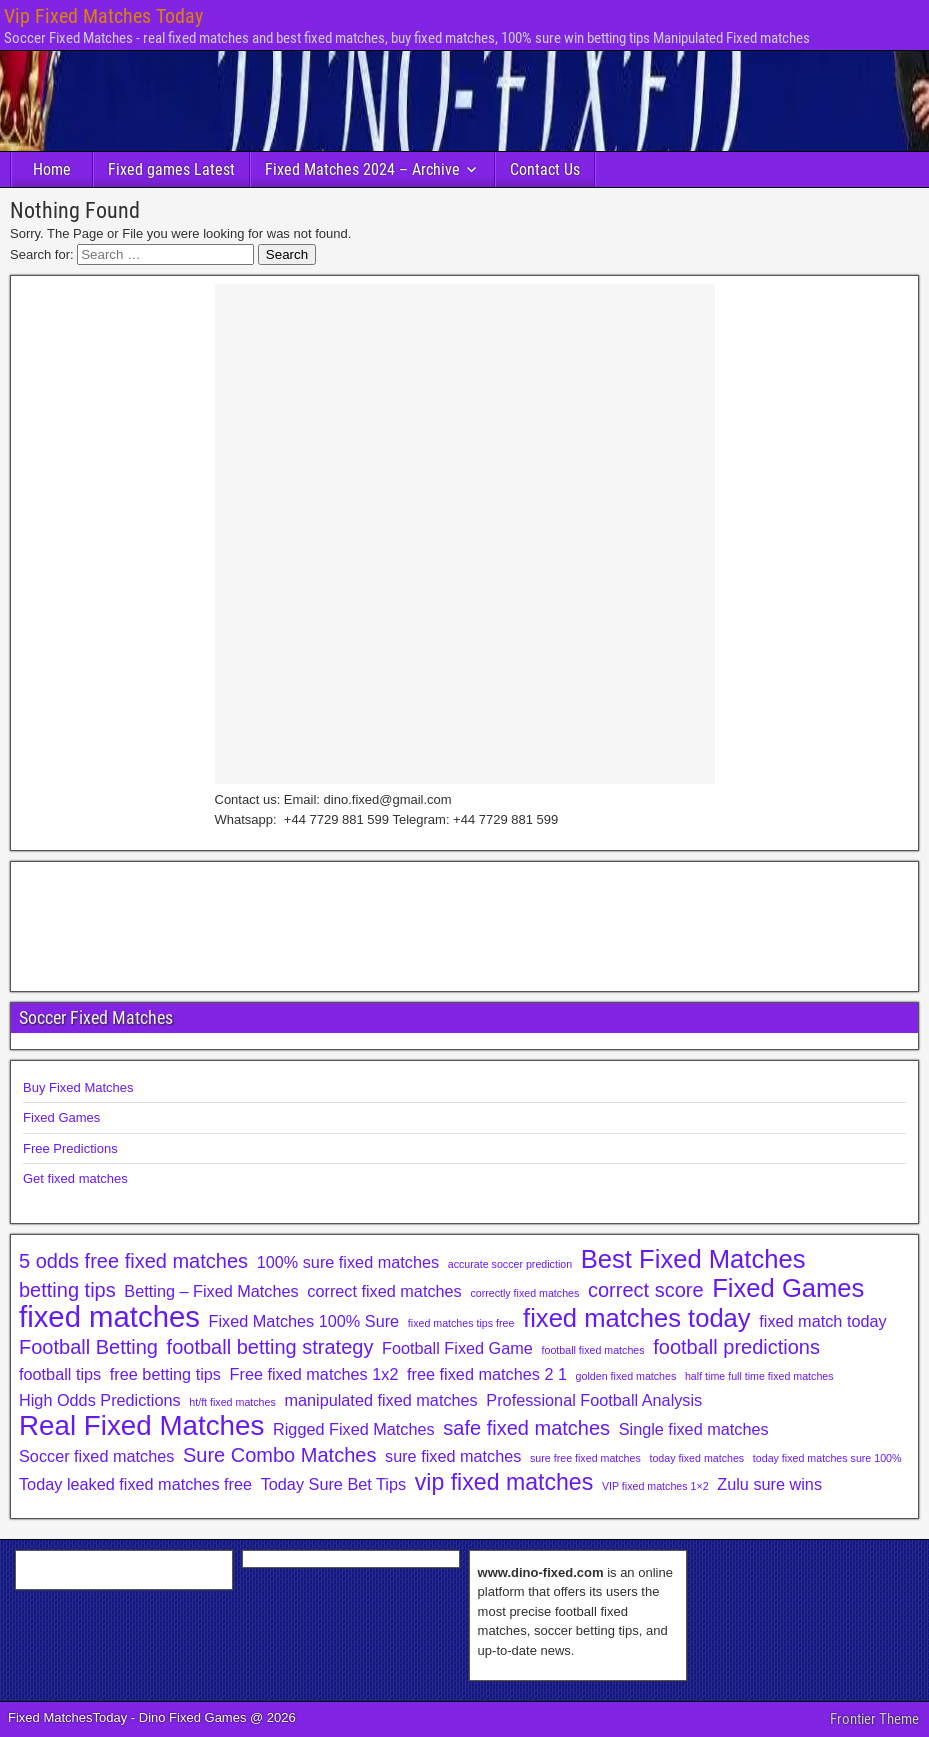 This screenshot has width=929, height=1737. Describe the element at coordinates (545, 169) in the screenshot. I see `Contact Us` at that location.